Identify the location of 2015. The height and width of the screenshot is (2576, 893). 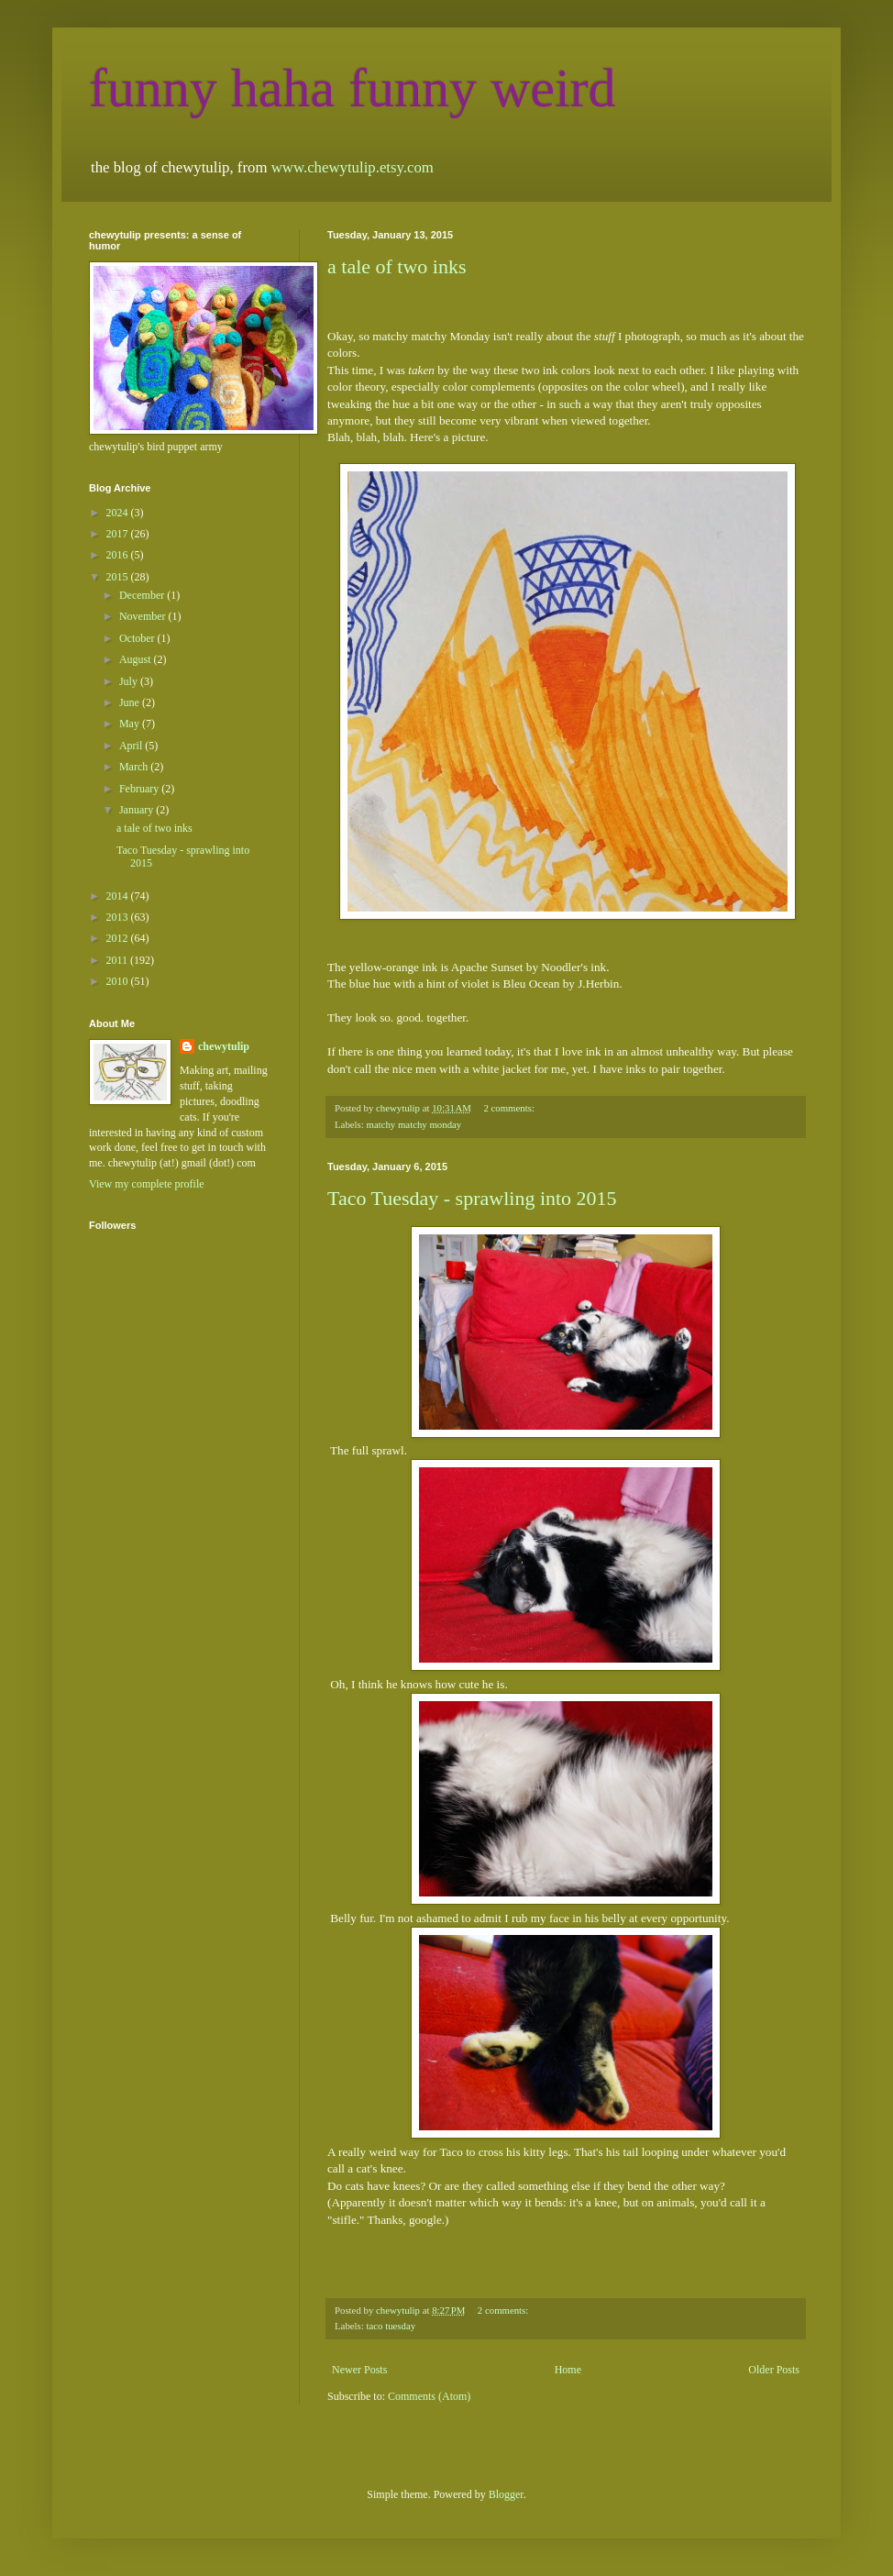
(118, 576).